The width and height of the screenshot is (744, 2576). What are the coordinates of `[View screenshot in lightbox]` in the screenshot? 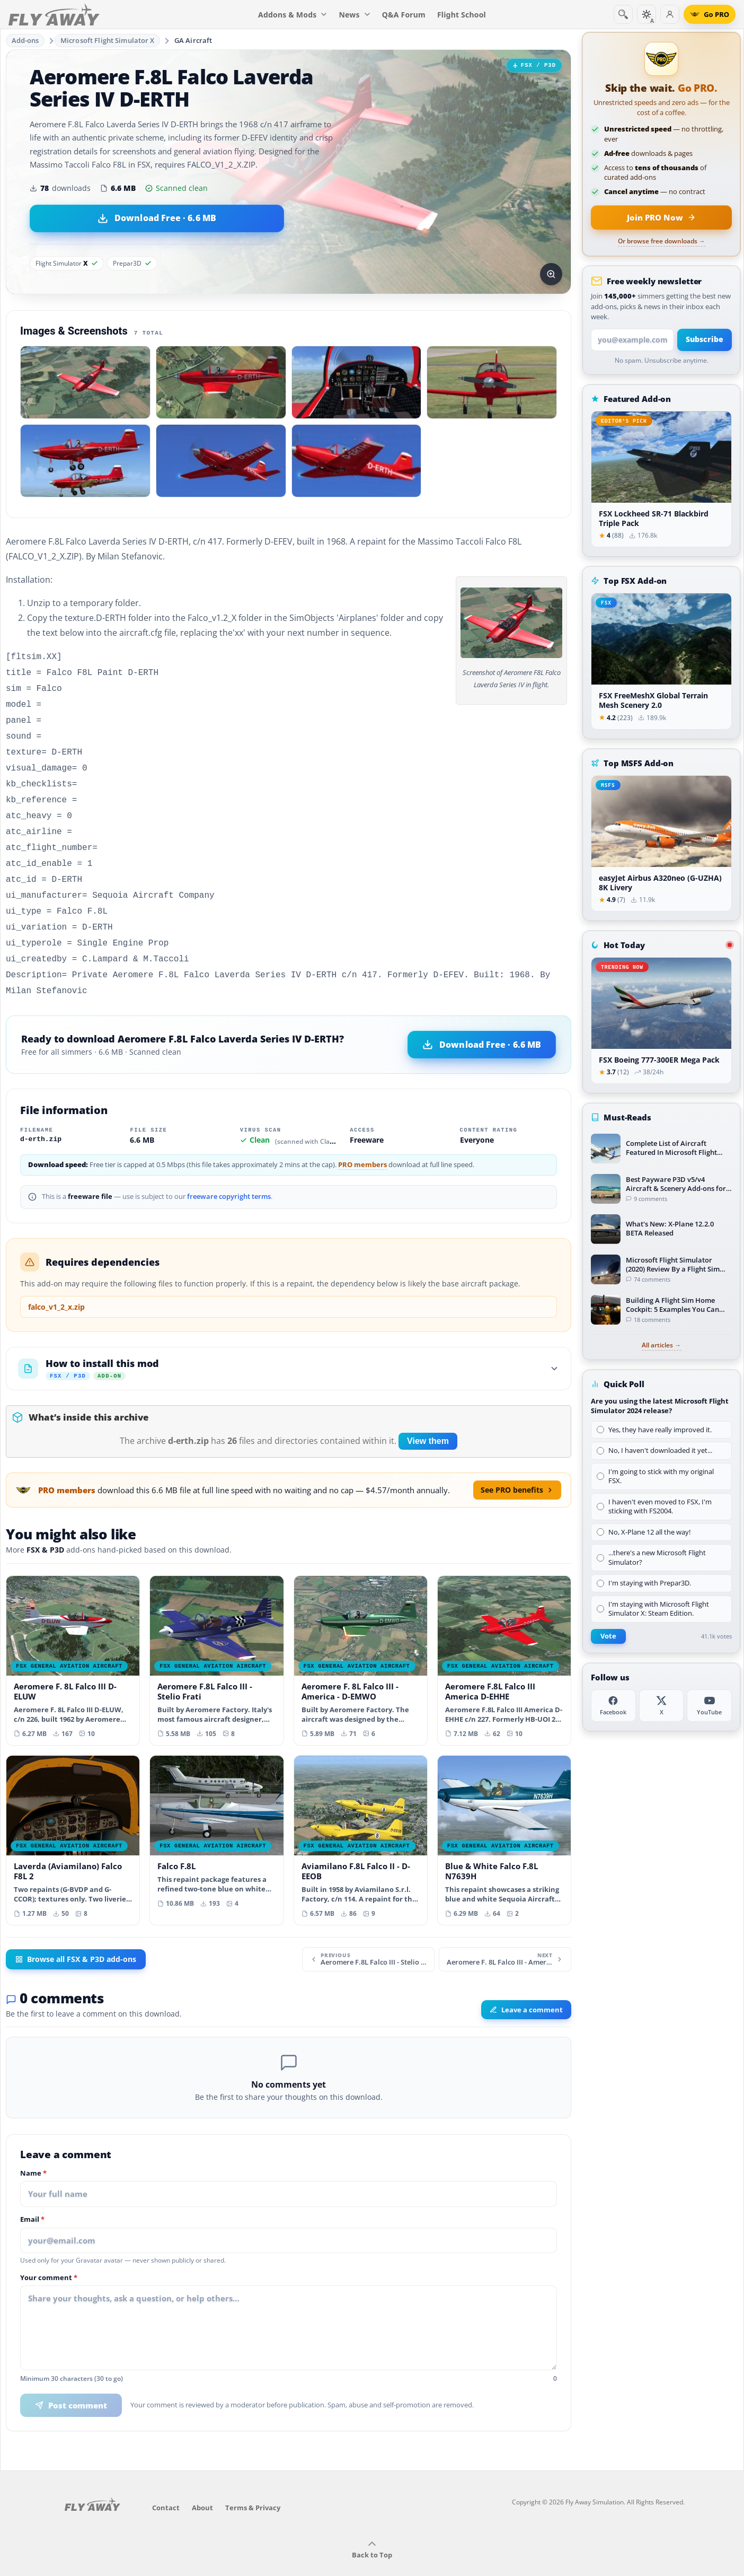 It's located at (551, 274).